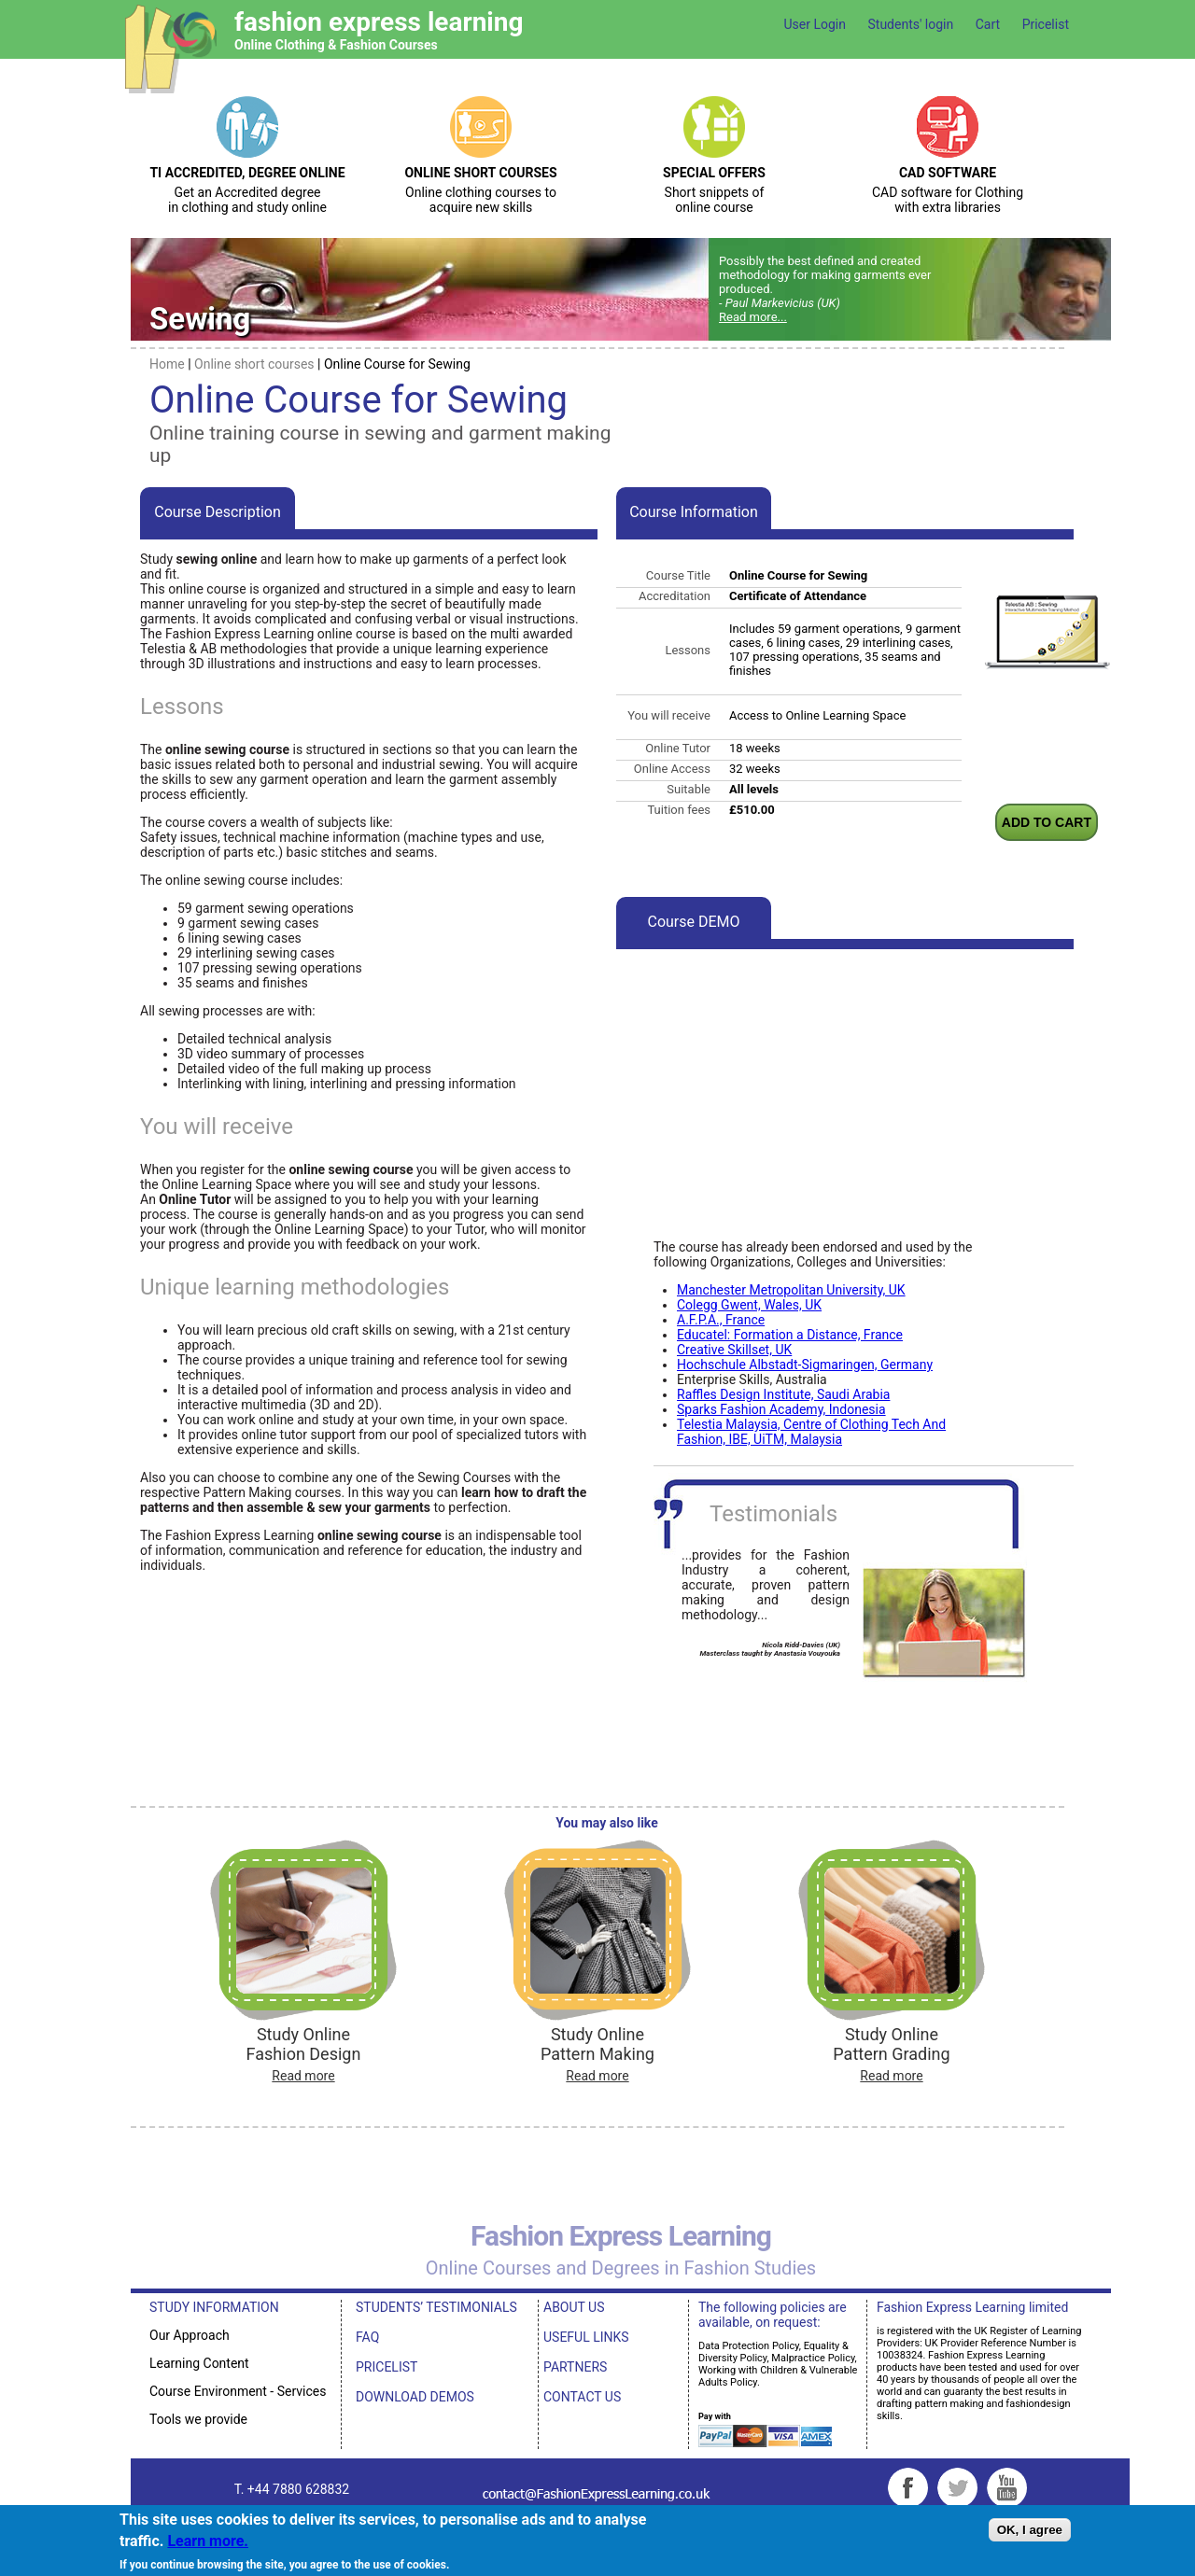  Describe the element at coordinates (721, 1319) in the screenshot. I see `A.F.P.A., France` at that location.